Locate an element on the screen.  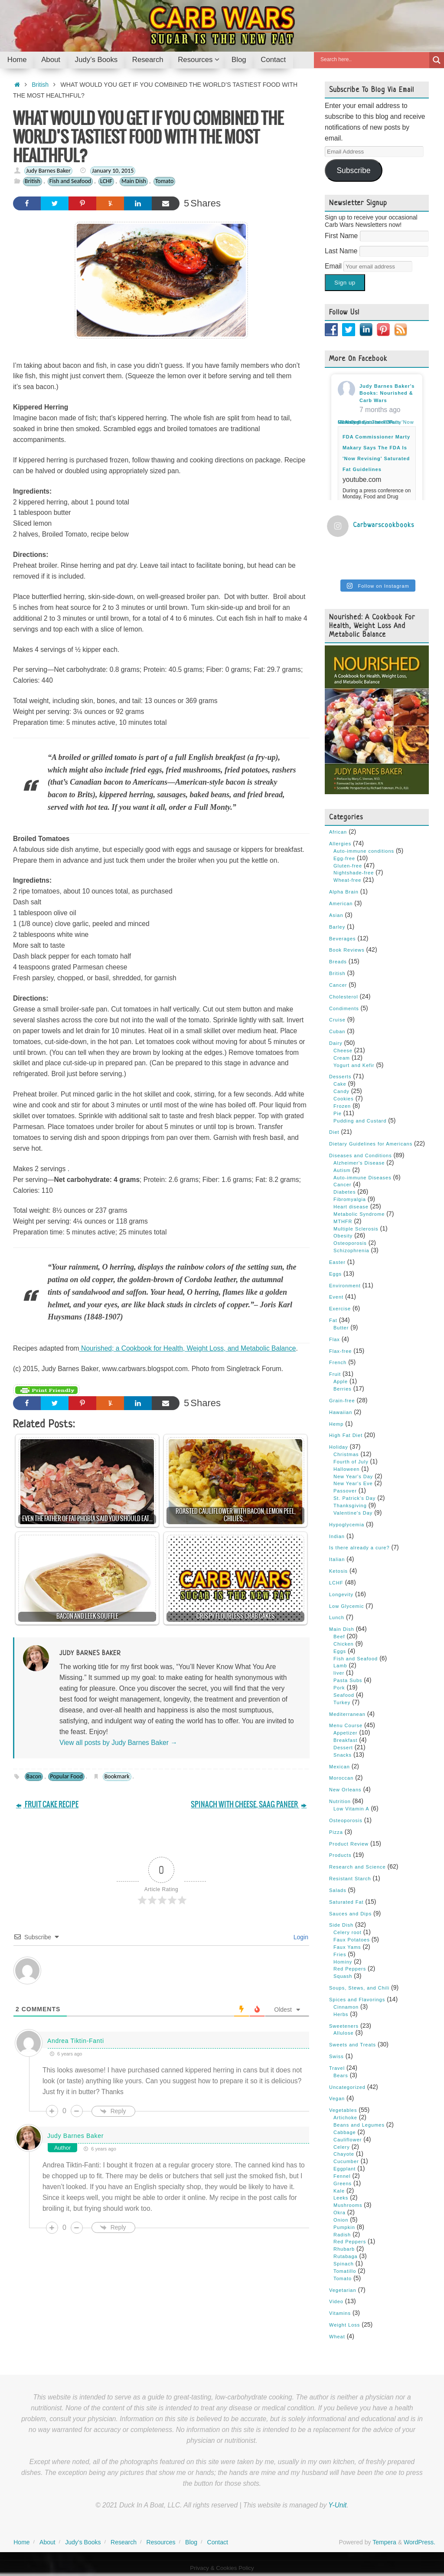
Email is located at coordinates (334, 266).